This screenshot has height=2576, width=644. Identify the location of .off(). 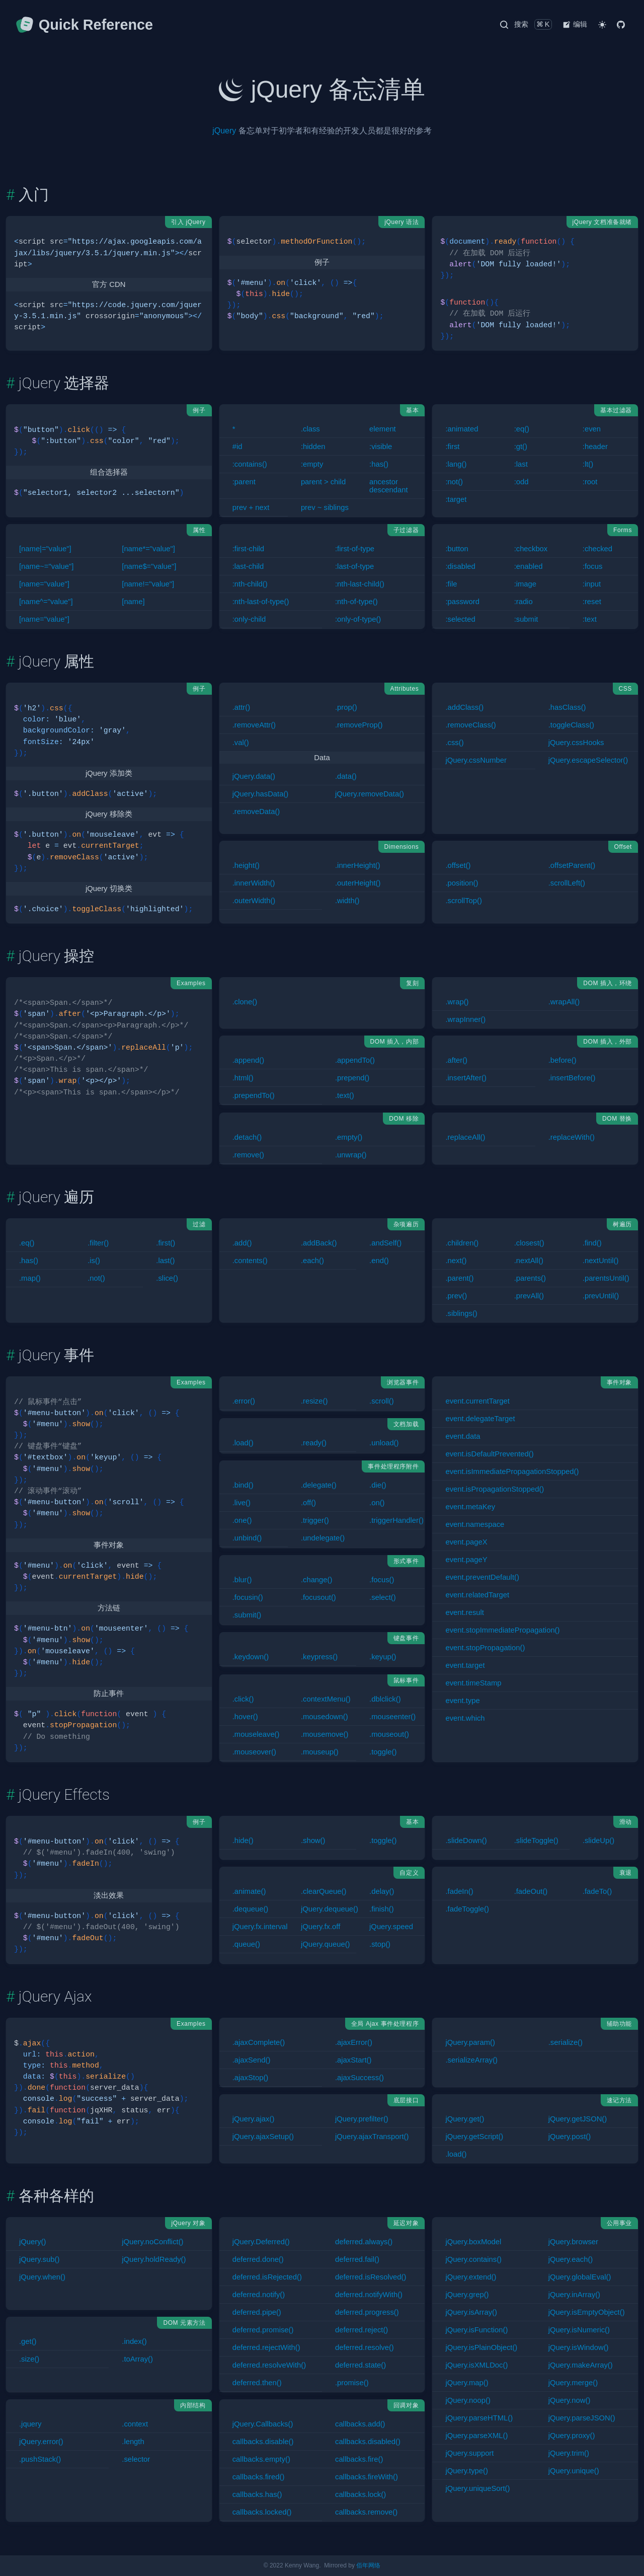
(308, 1503).